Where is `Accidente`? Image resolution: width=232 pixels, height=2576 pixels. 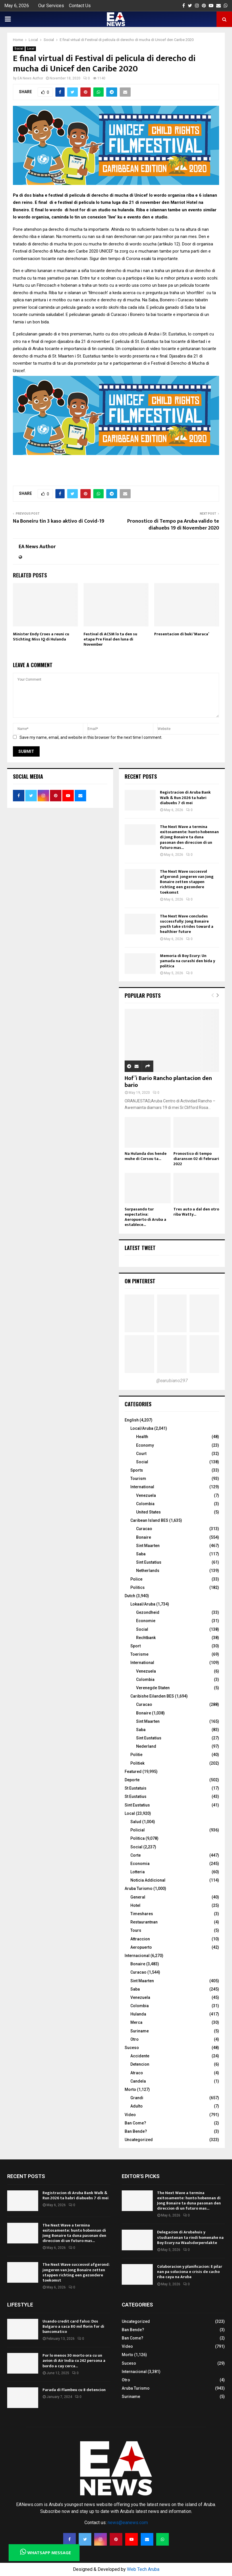
Accidente is located at coordinates (139, 2056).